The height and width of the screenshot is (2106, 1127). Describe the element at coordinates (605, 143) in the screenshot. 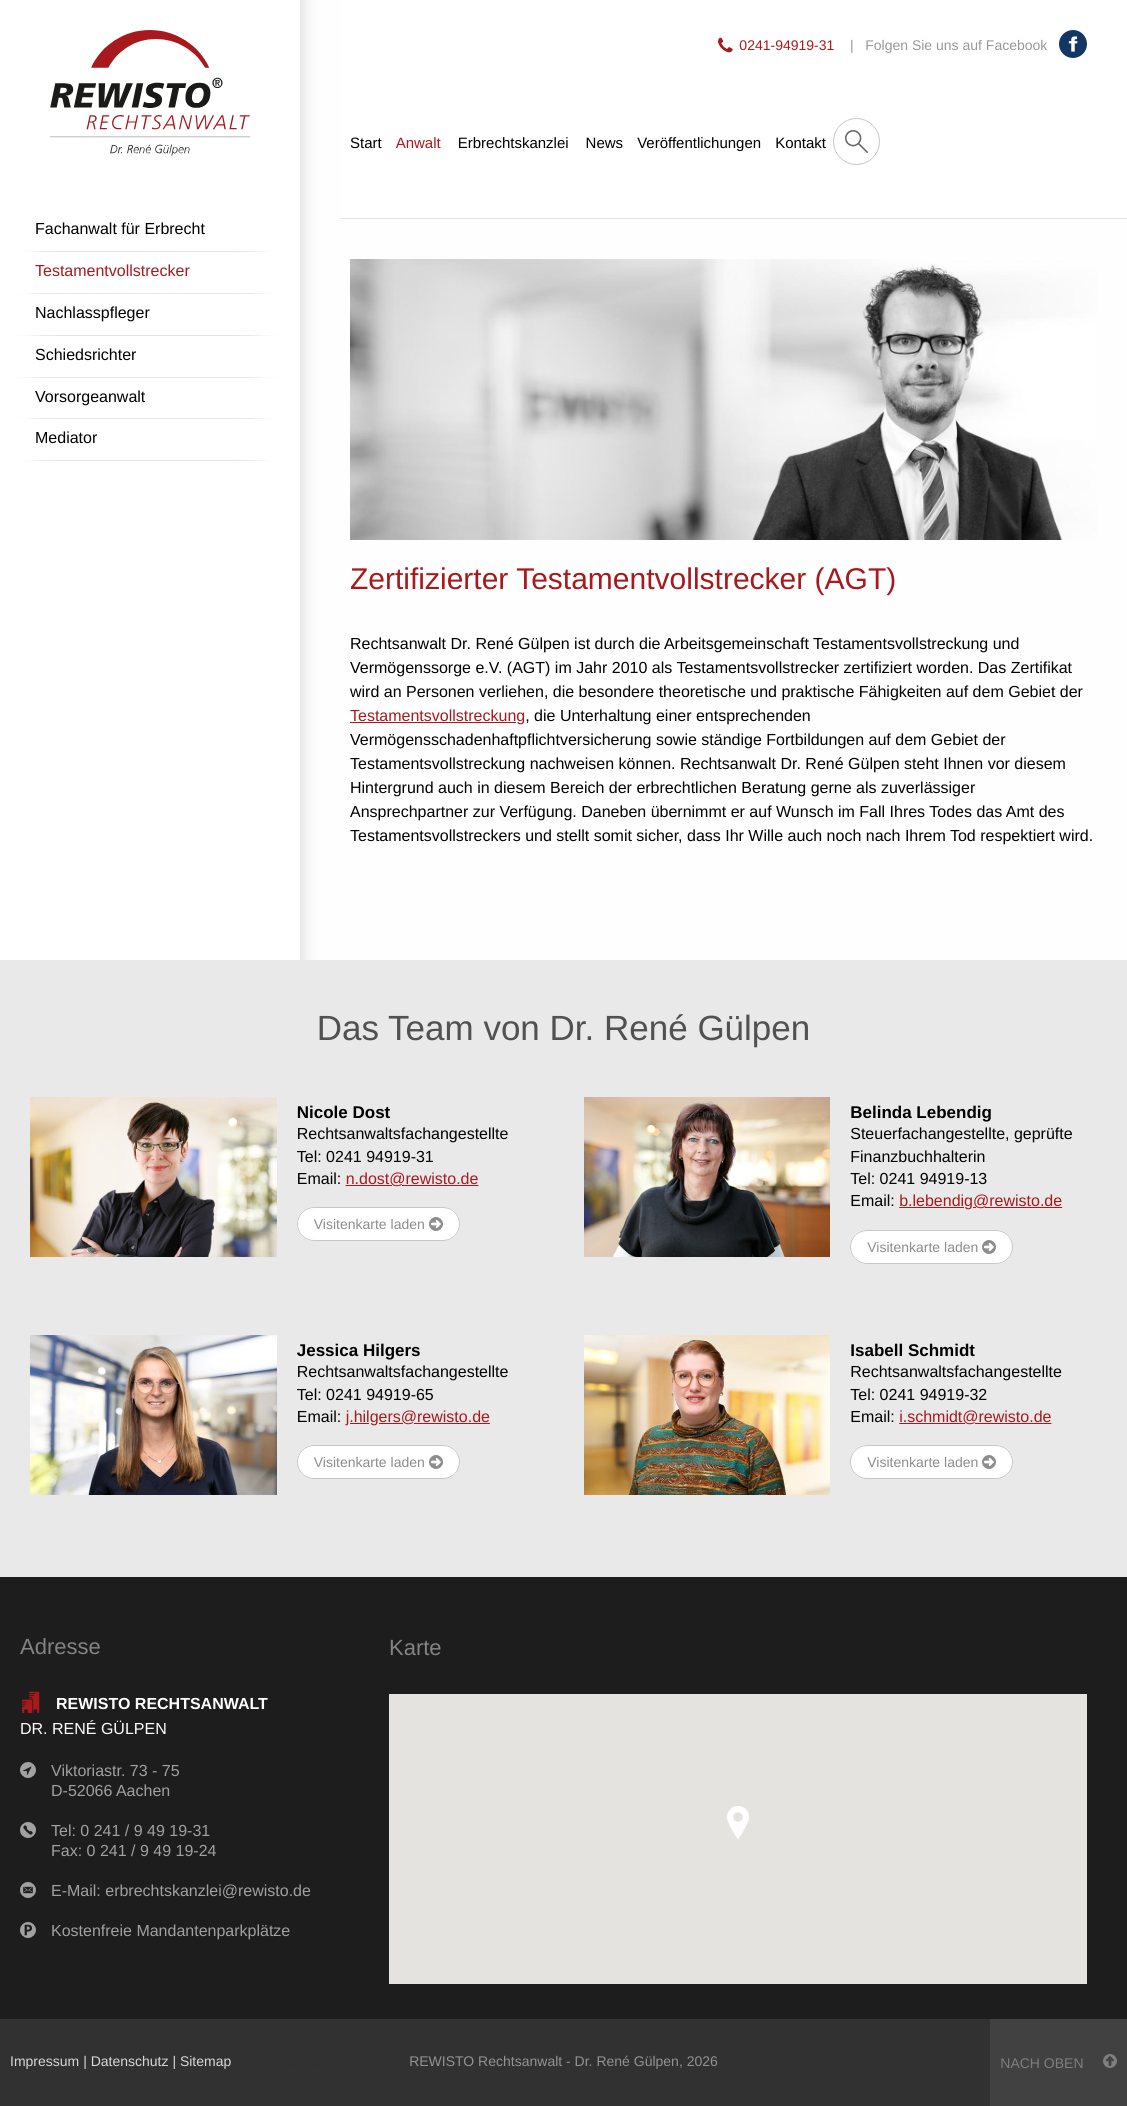

I see `News` at that location.